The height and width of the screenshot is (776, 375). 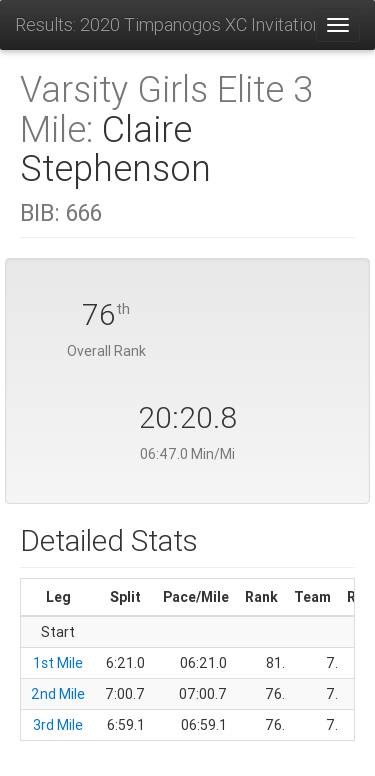 What do you see at coordinates (58, 694) in the screenshot?
I see `2nd Mile` at bounding box center [58, 694].